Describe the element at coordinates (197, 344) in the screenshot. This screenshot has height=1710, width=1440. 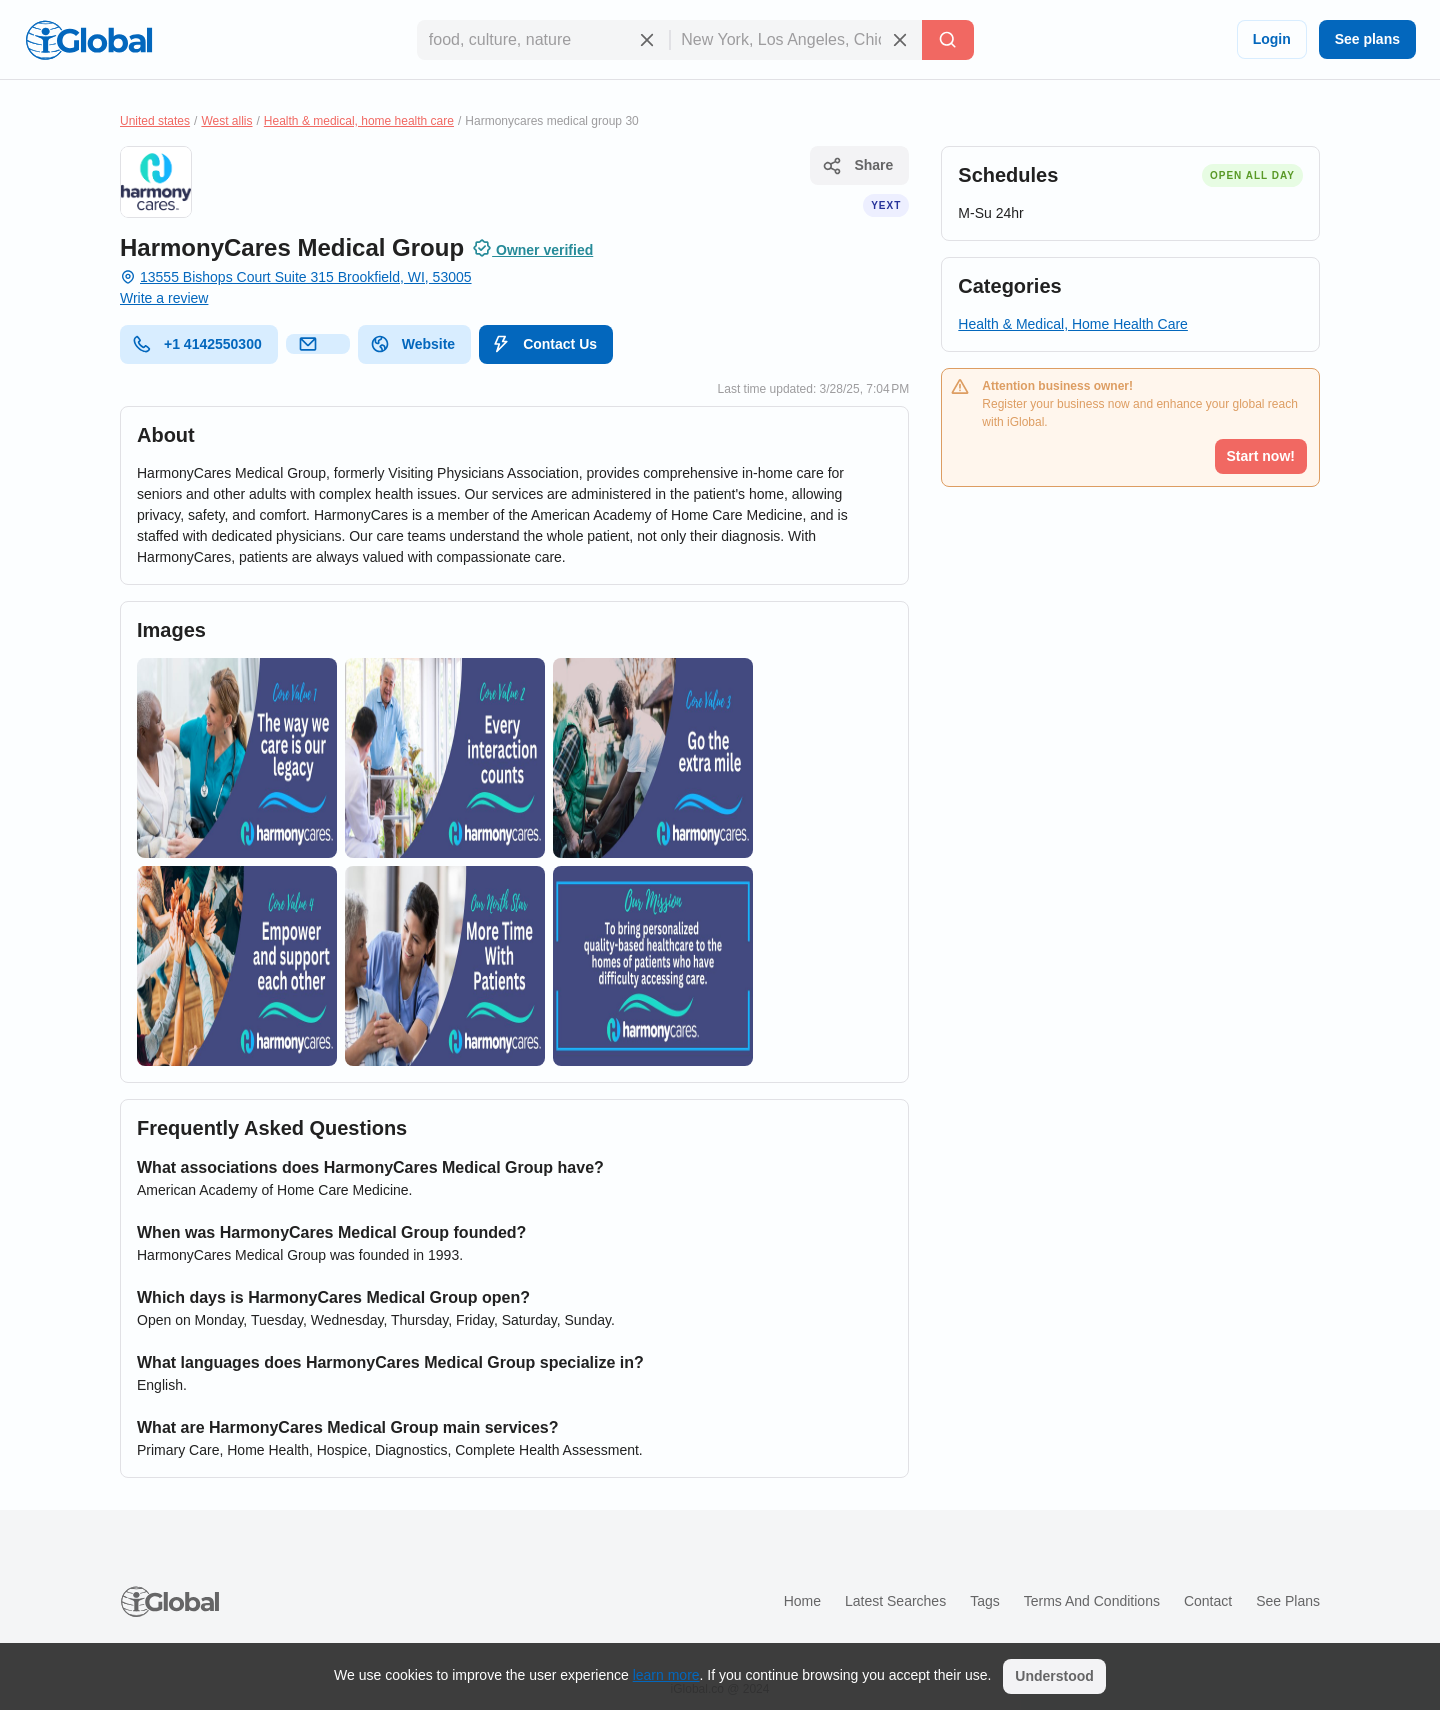
I see `+1 4142550300` at that location.